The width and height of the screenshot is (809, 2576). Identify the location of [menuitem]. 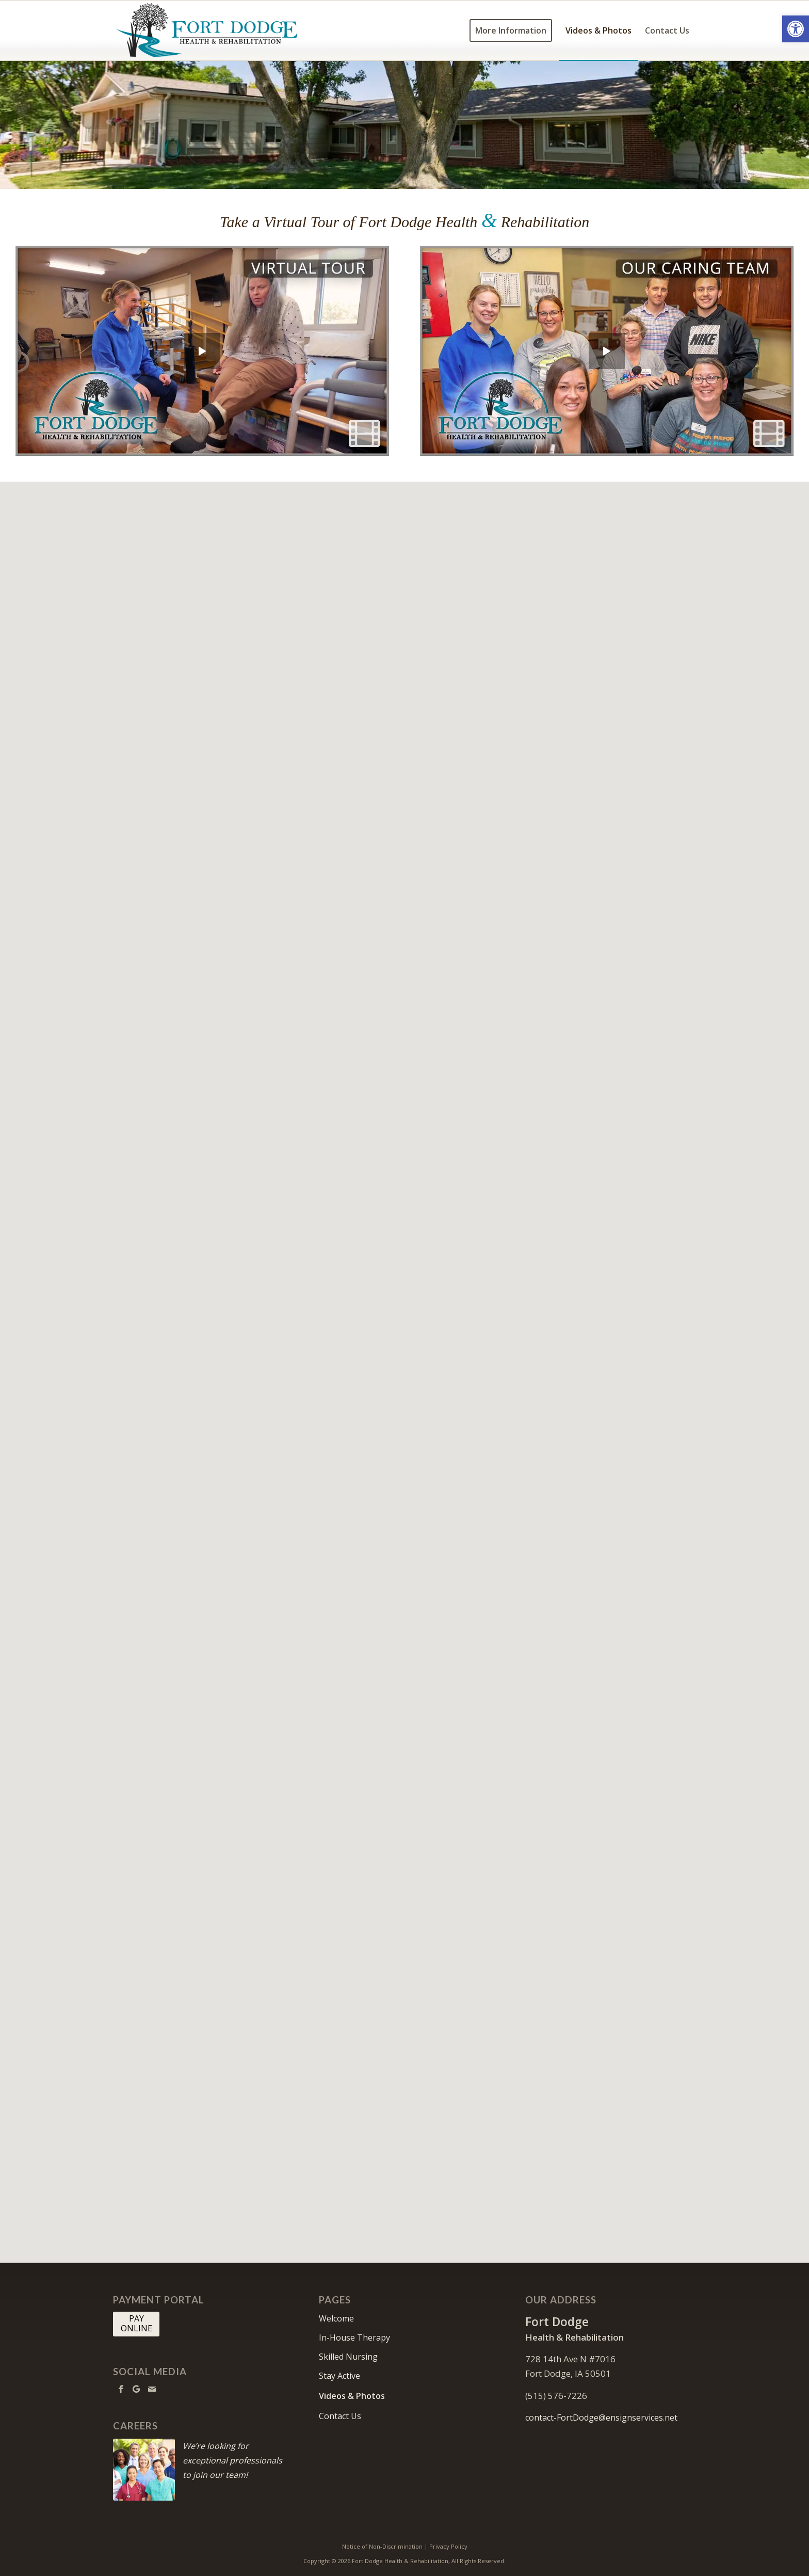
(511, 30).